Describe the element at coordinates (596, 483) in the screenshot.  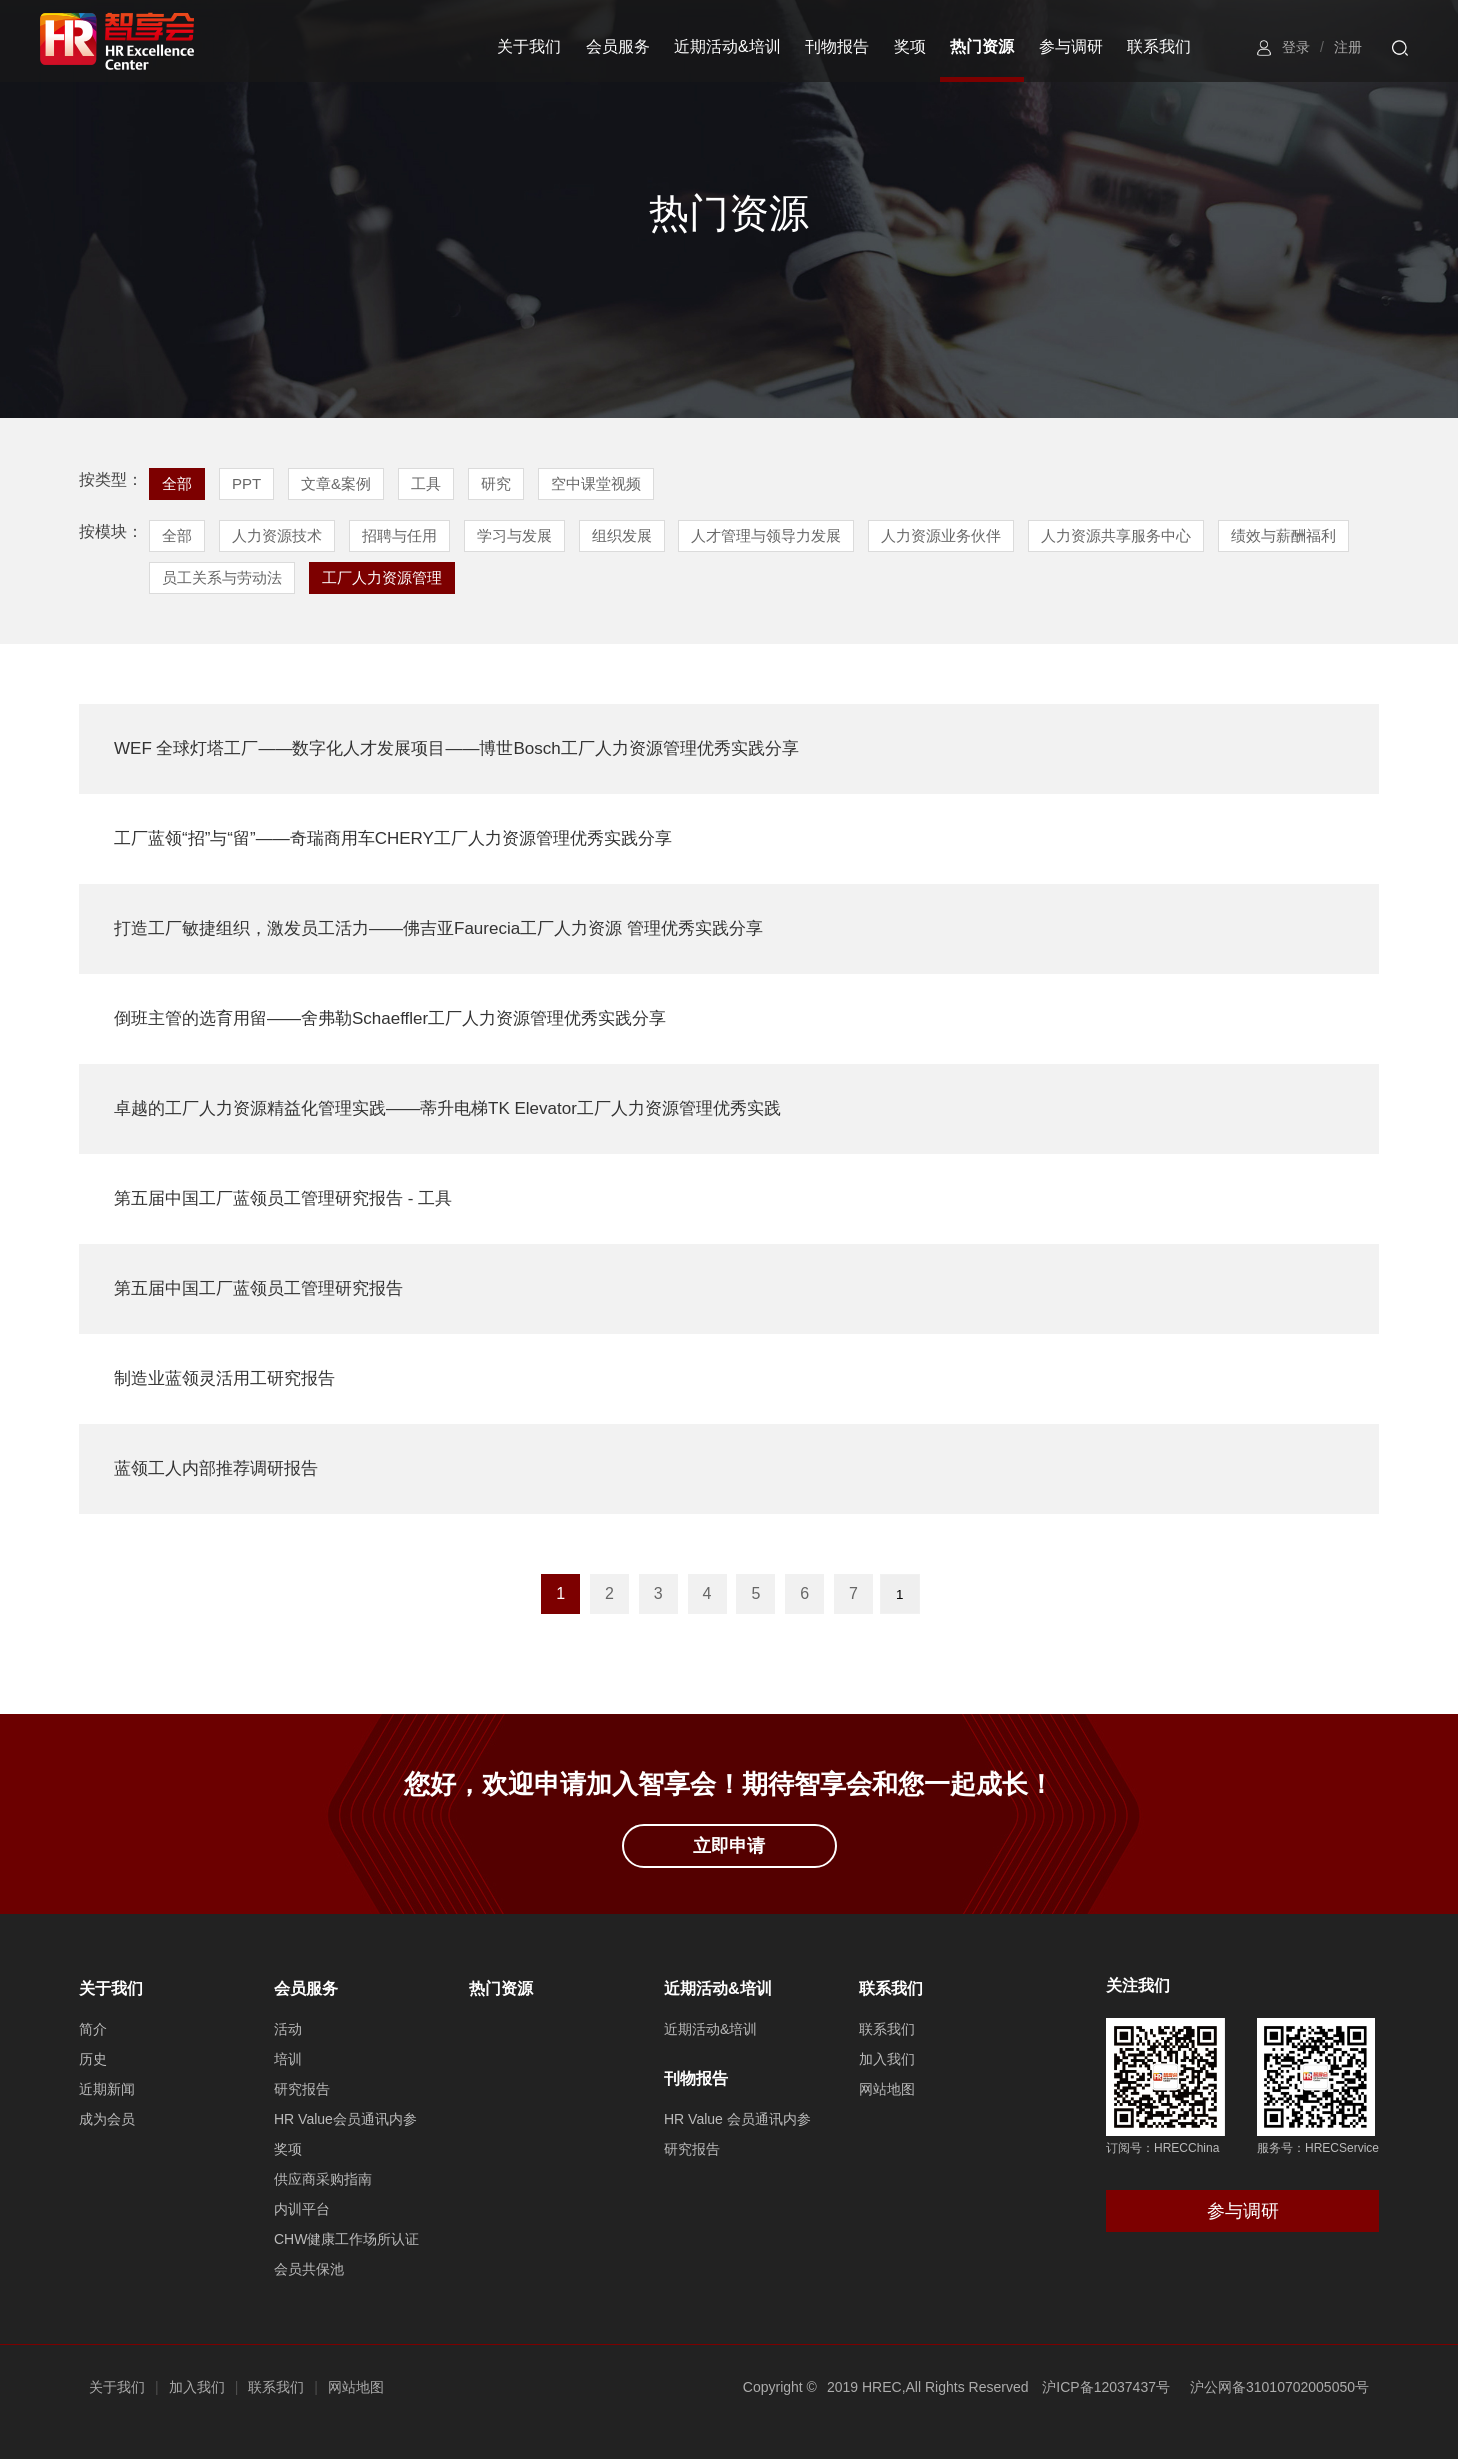
I see `空中课堂视频` at that location.